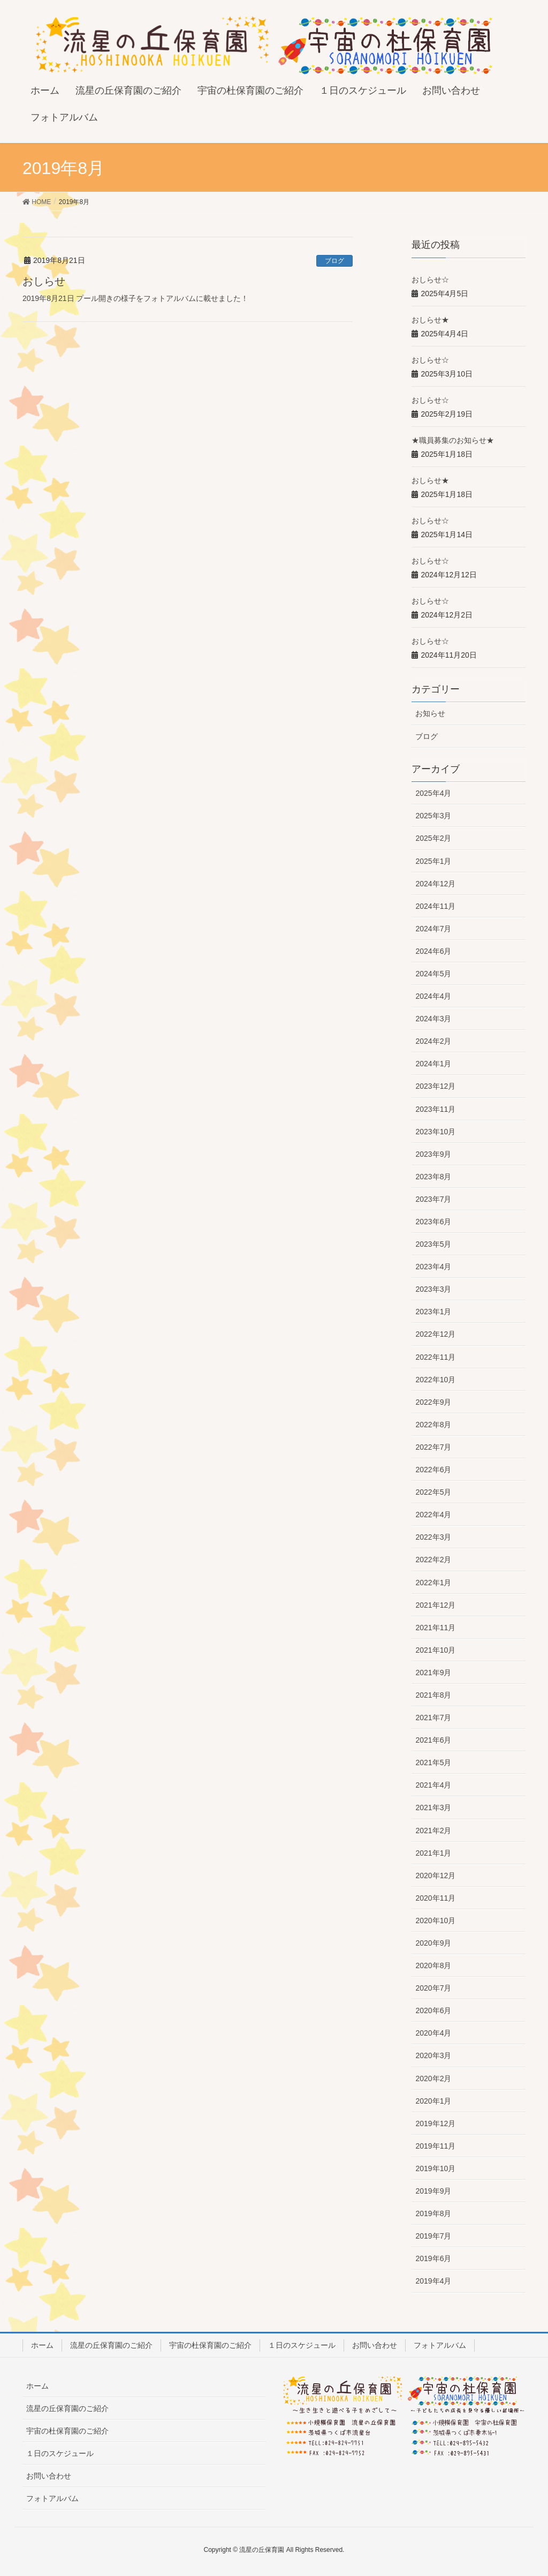 The width and height of the screenshot is (548, 2576). Describe the element at coordinates (43, 281) in the screenshot. I see `おしらせ` at that location.